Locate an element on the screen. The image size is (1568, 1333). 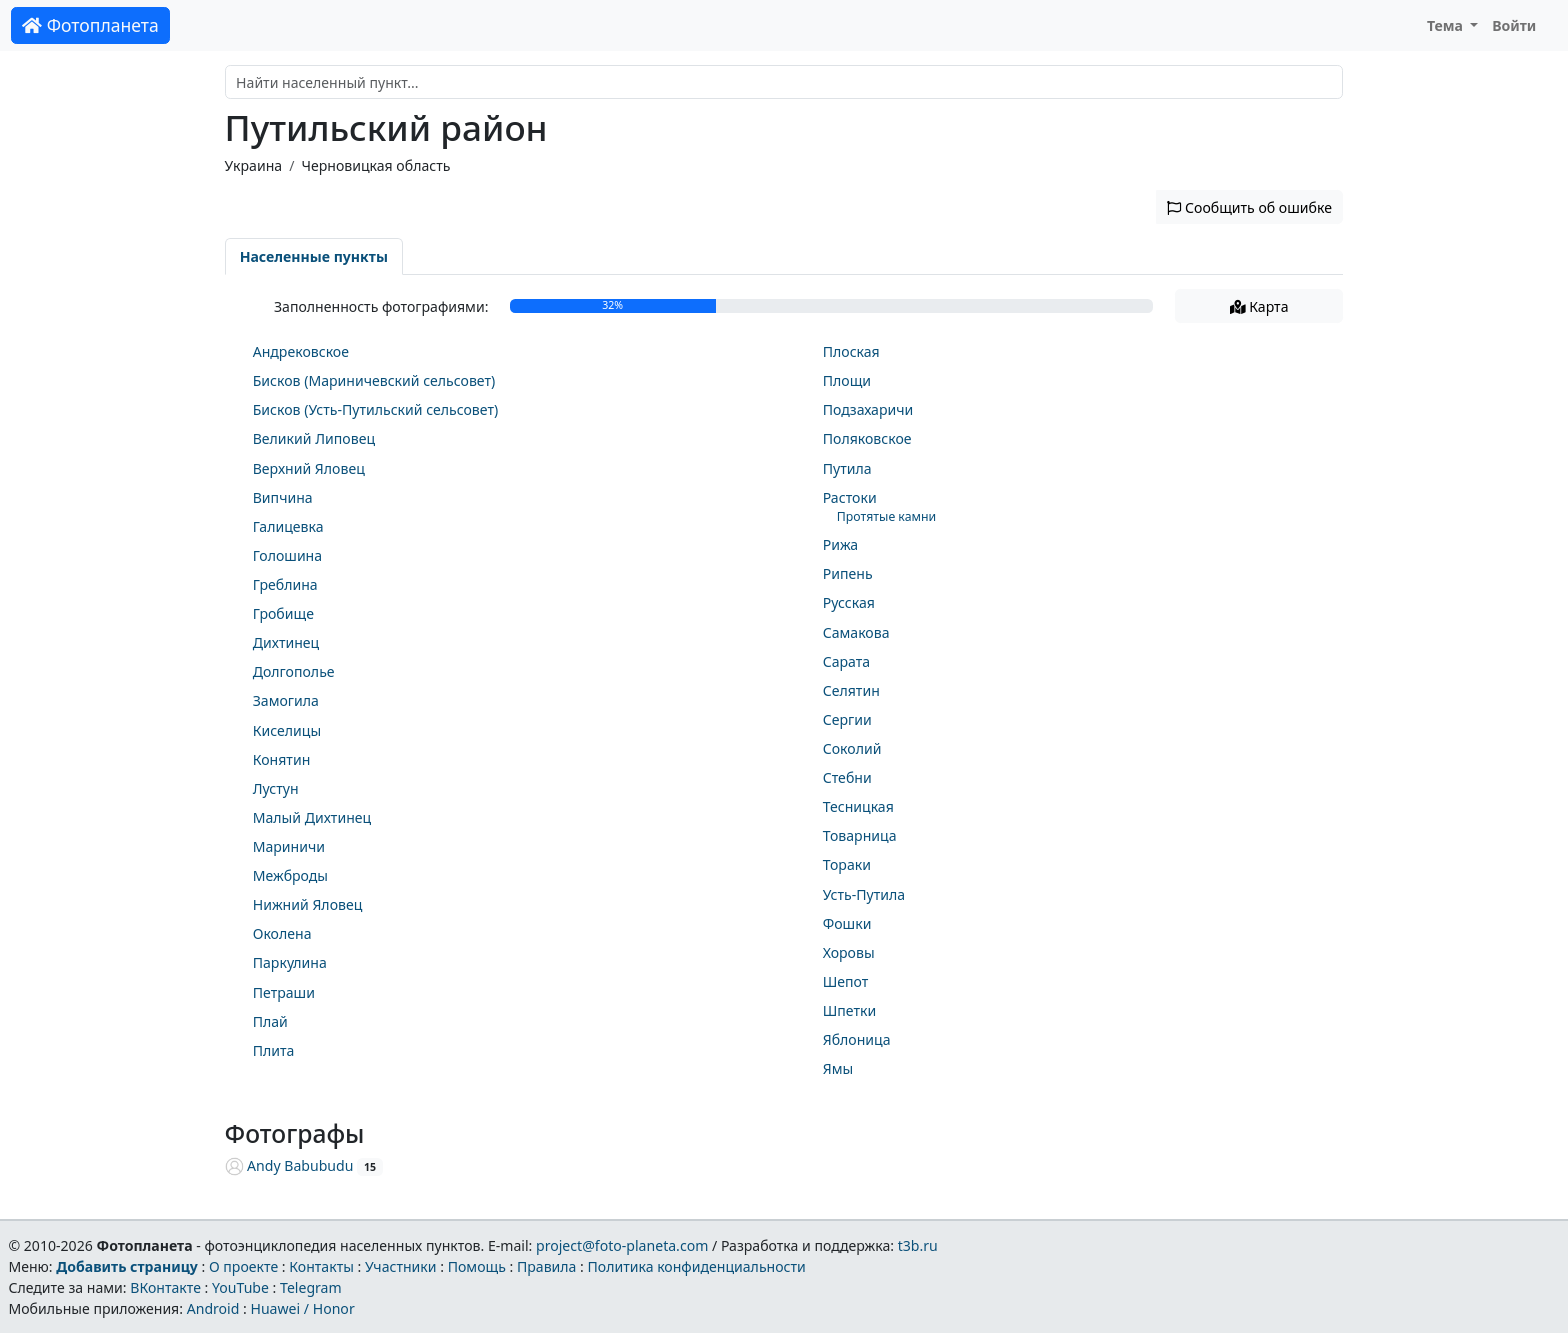
Черновицкая область is located at coordinates (375, 165).